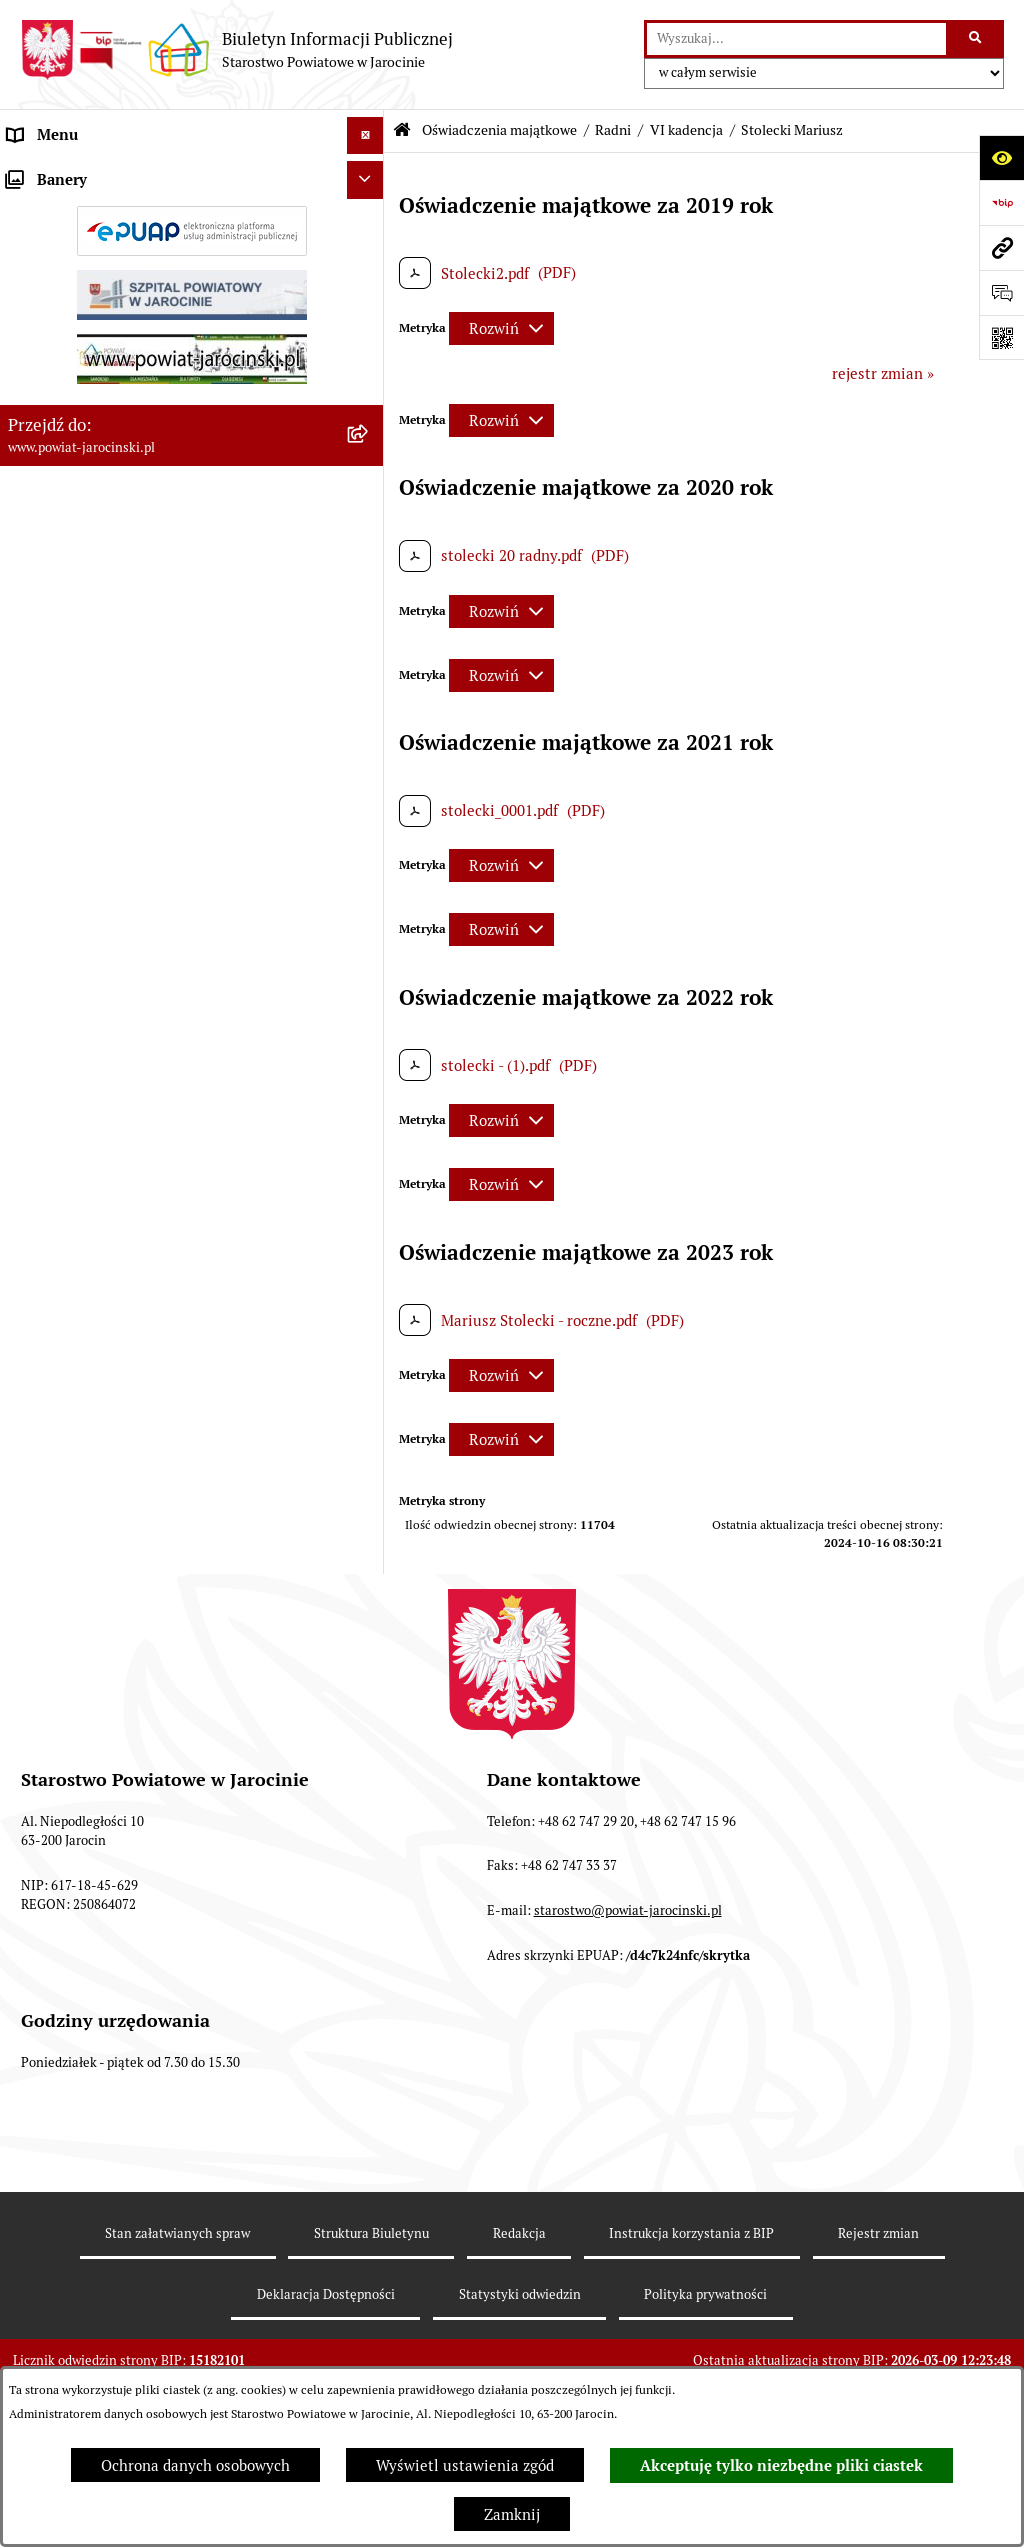  Describe the element at coordinates (369, 2191) in the screenshot. I see `[rozwiń: OBSŁUGA INTERESANTA]` at that location.